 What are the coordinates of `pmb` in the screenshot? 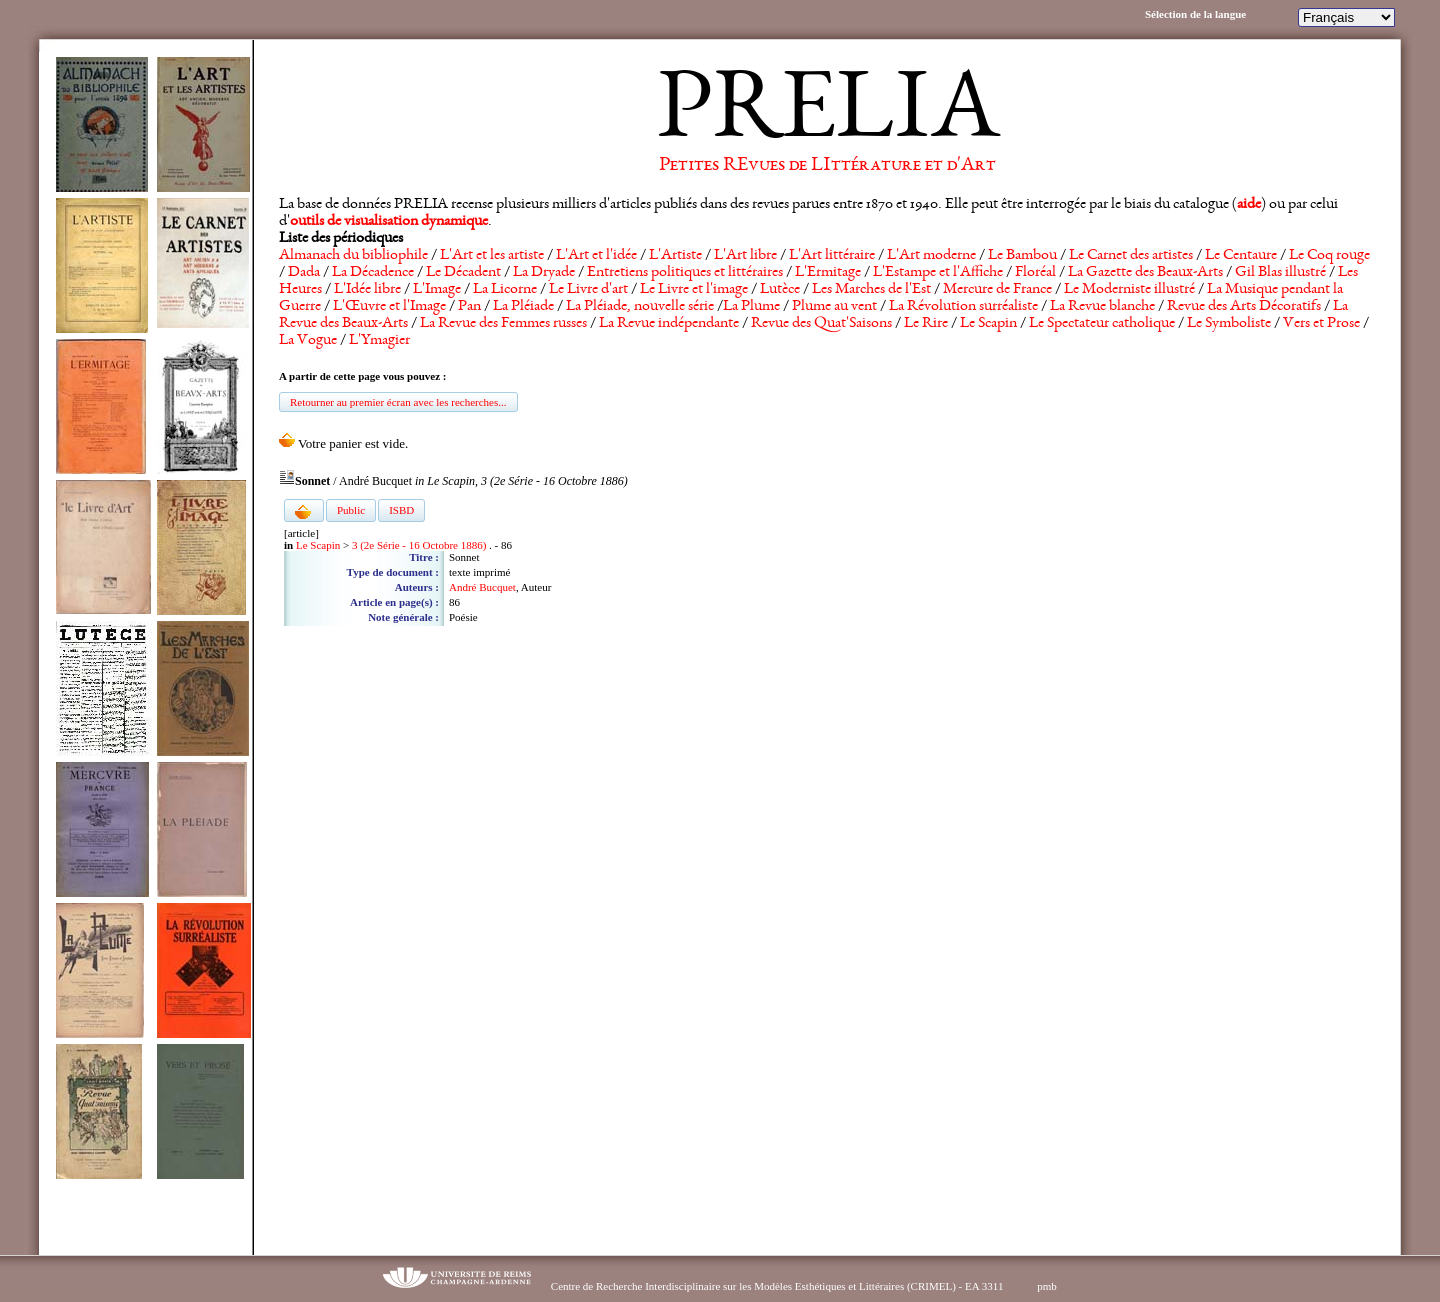 It's located at (1047, 1286).